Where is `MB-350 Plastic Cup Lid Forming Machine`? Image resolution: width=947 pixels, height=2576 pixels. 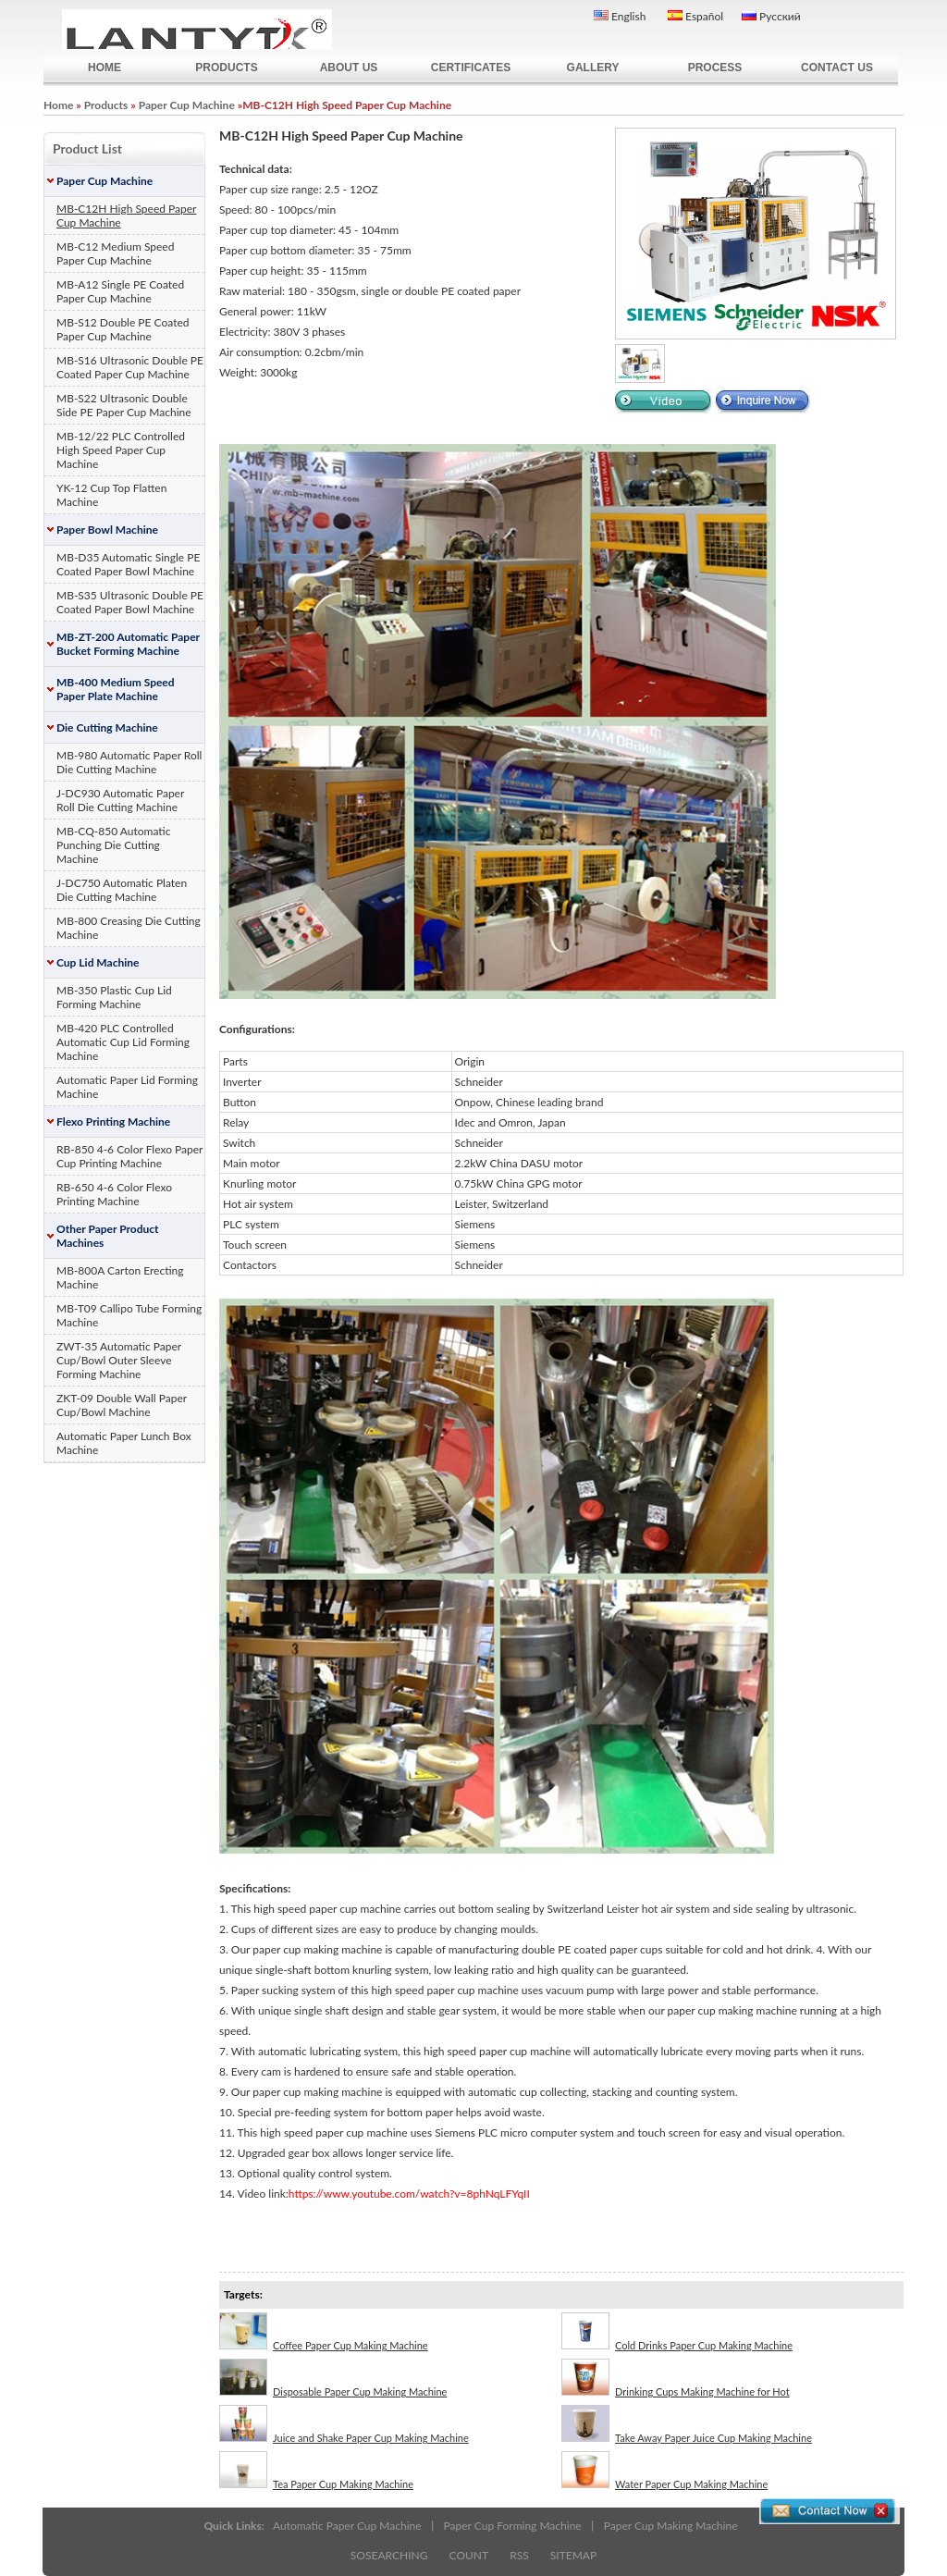
MB-350 Plastic Cup Lid Forming Machine is located at coordinates (114, 997).